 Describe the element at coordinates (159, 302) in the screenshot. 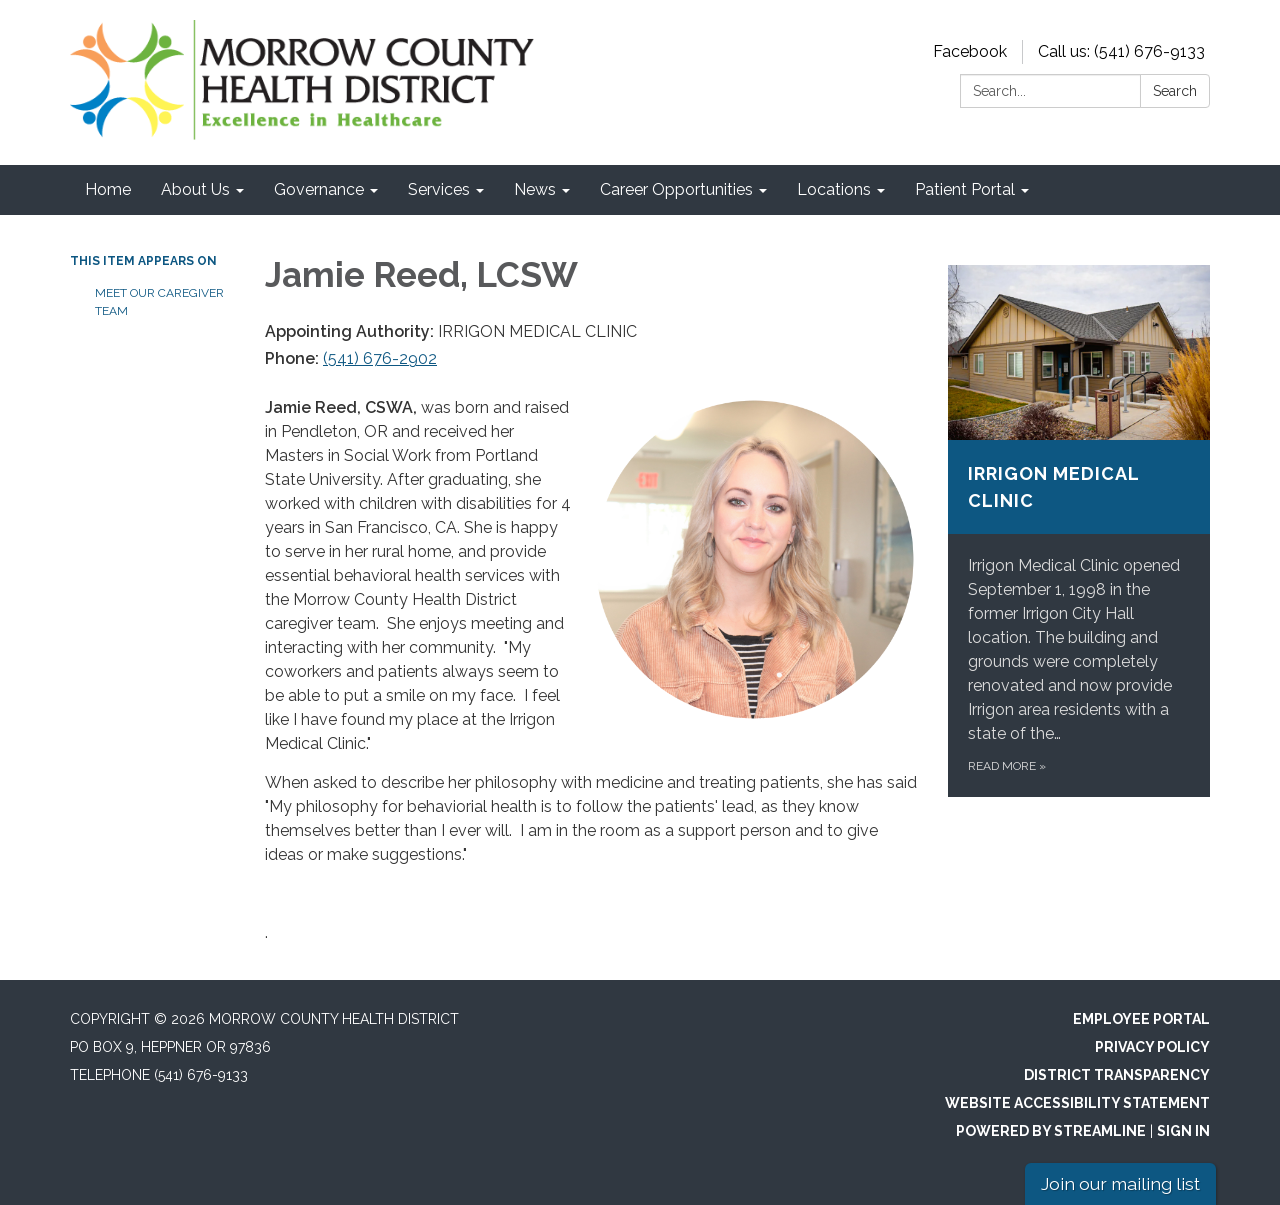

I see `Meet Our Caregiver Team` at that location.